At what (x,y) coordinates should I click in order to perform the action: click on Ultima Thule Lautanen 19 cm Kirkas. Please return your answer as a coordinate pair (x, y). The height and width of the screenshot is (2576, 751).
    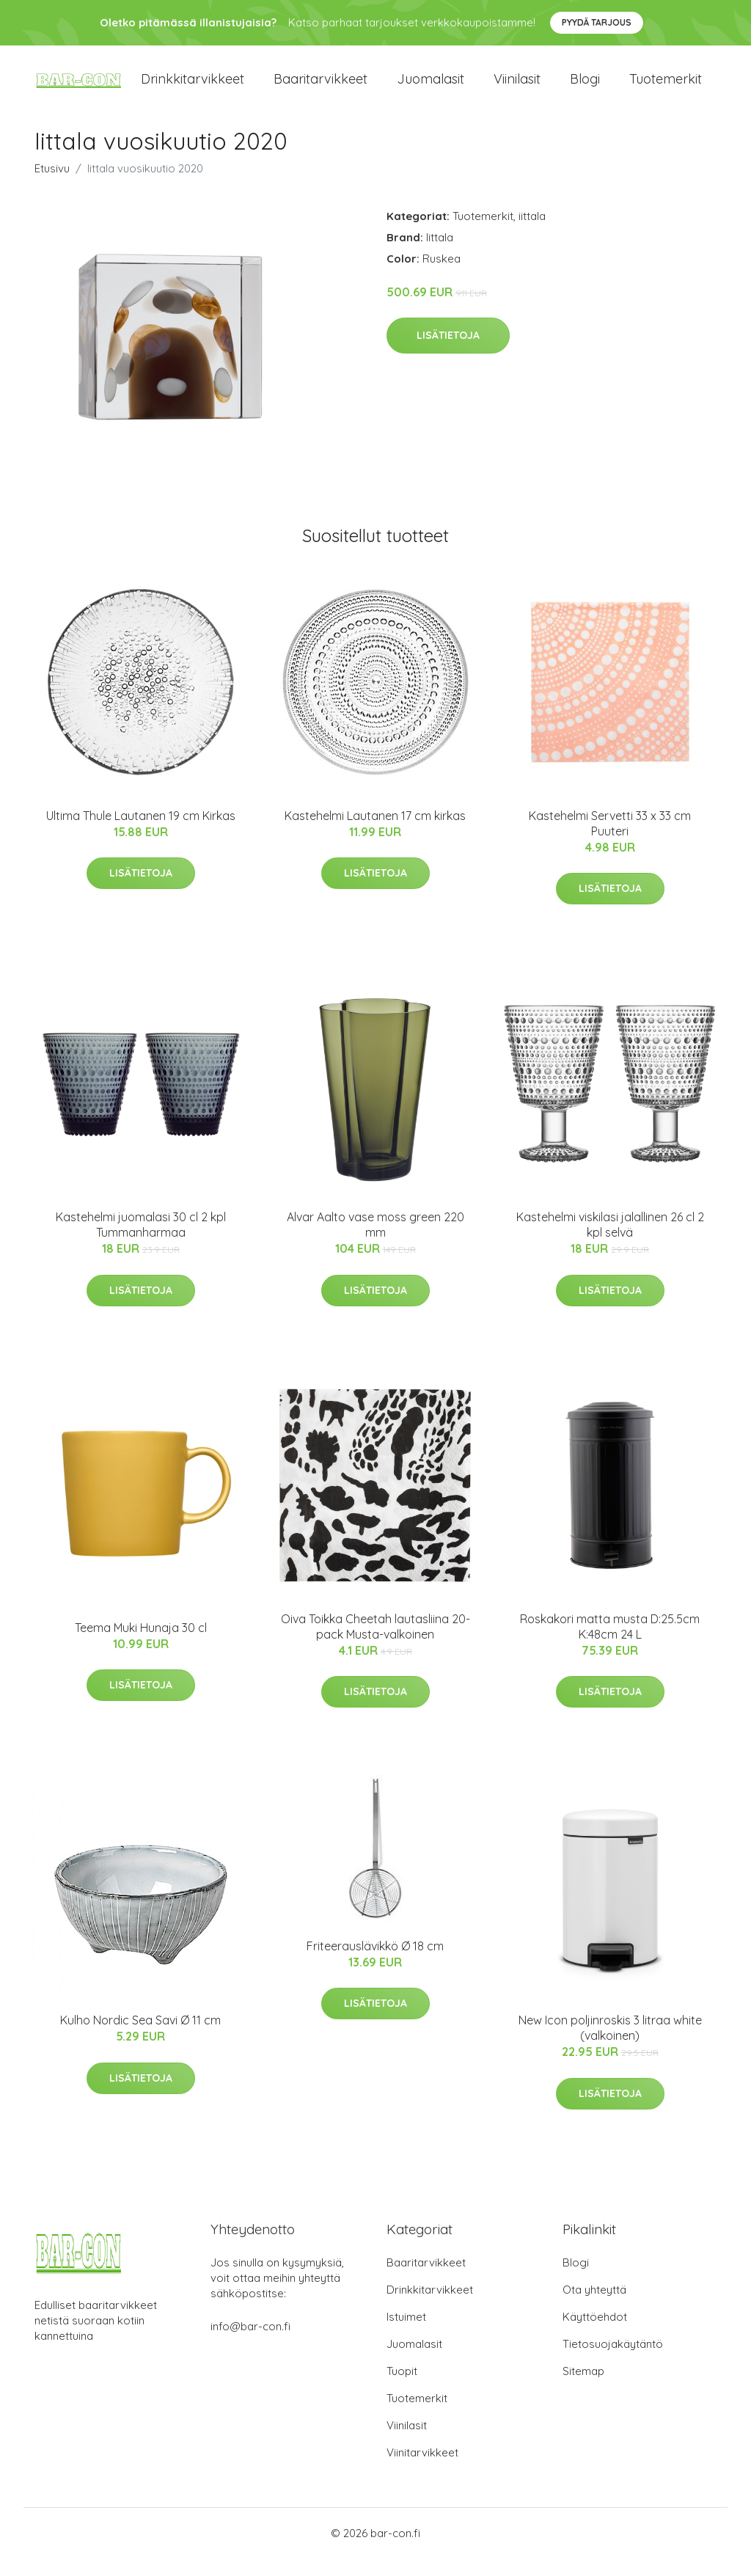
    Looking at the image, I should click on (140, 833).